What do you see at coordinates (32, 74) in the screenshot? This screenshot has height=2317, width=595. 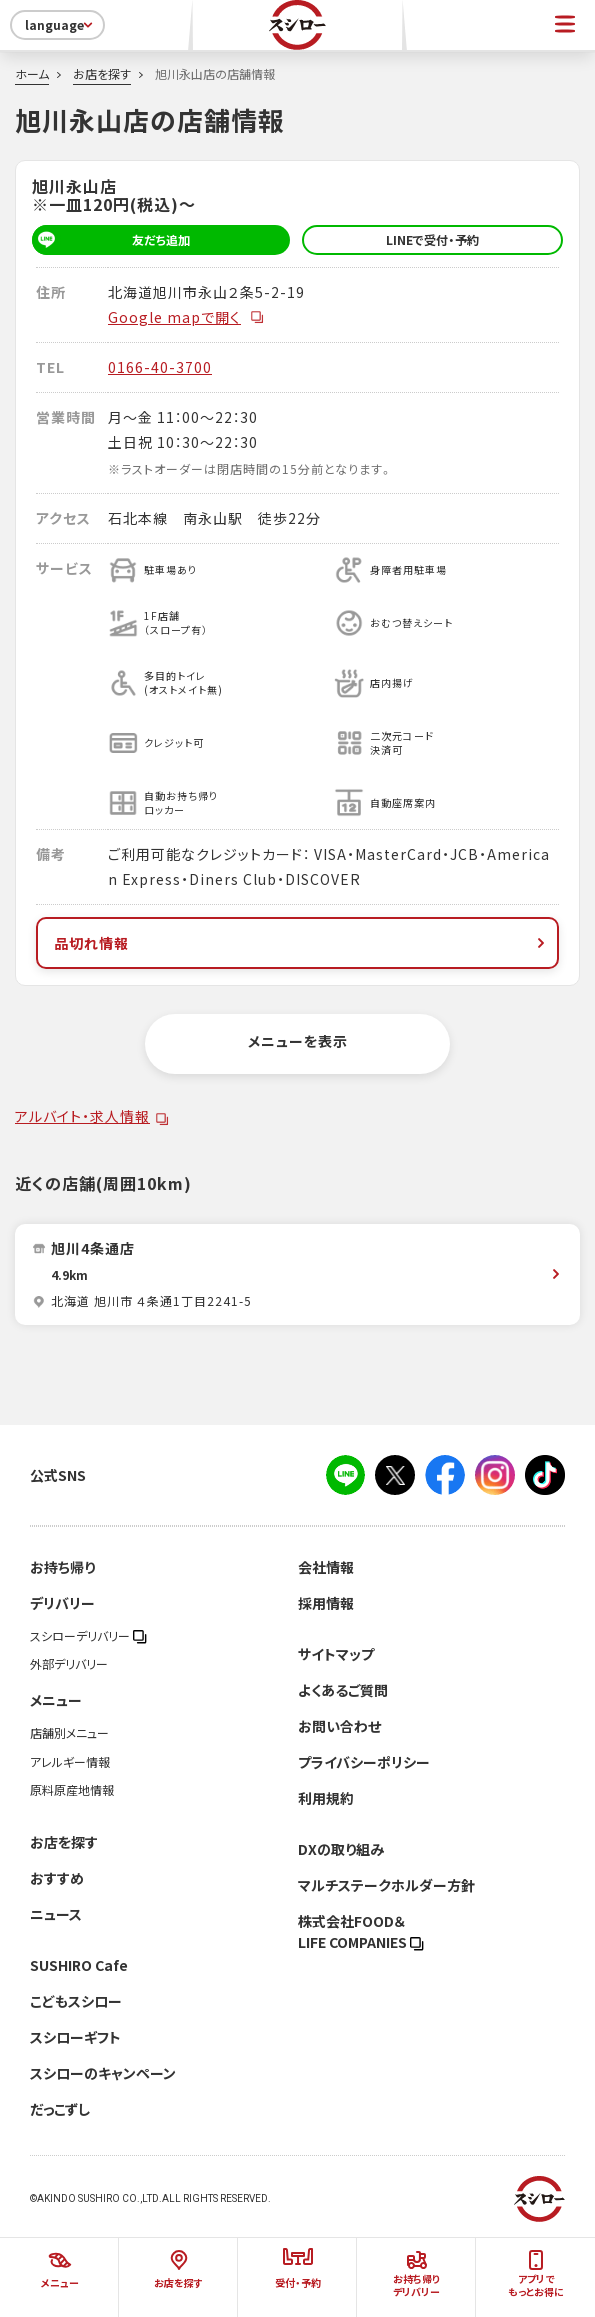 I see `ホーム` at bounding box center [32, 74].